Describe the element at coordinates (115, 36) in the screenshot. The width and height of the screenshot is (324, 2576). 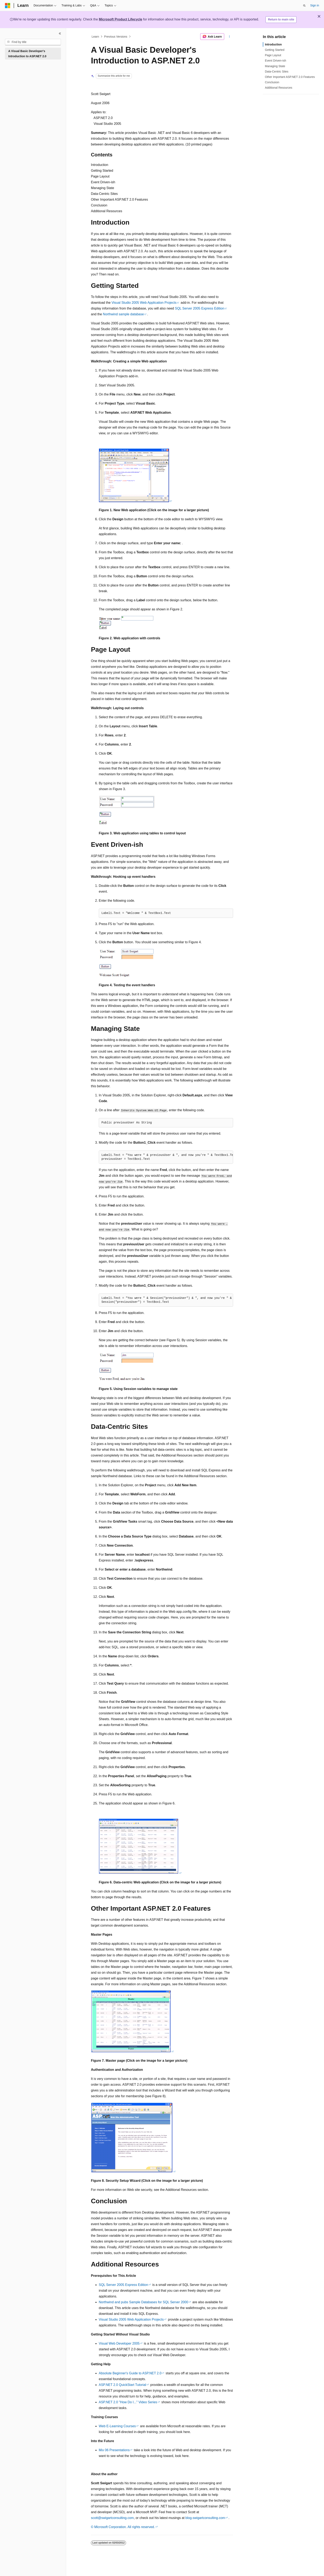
I see `Previous Versions` at that location.